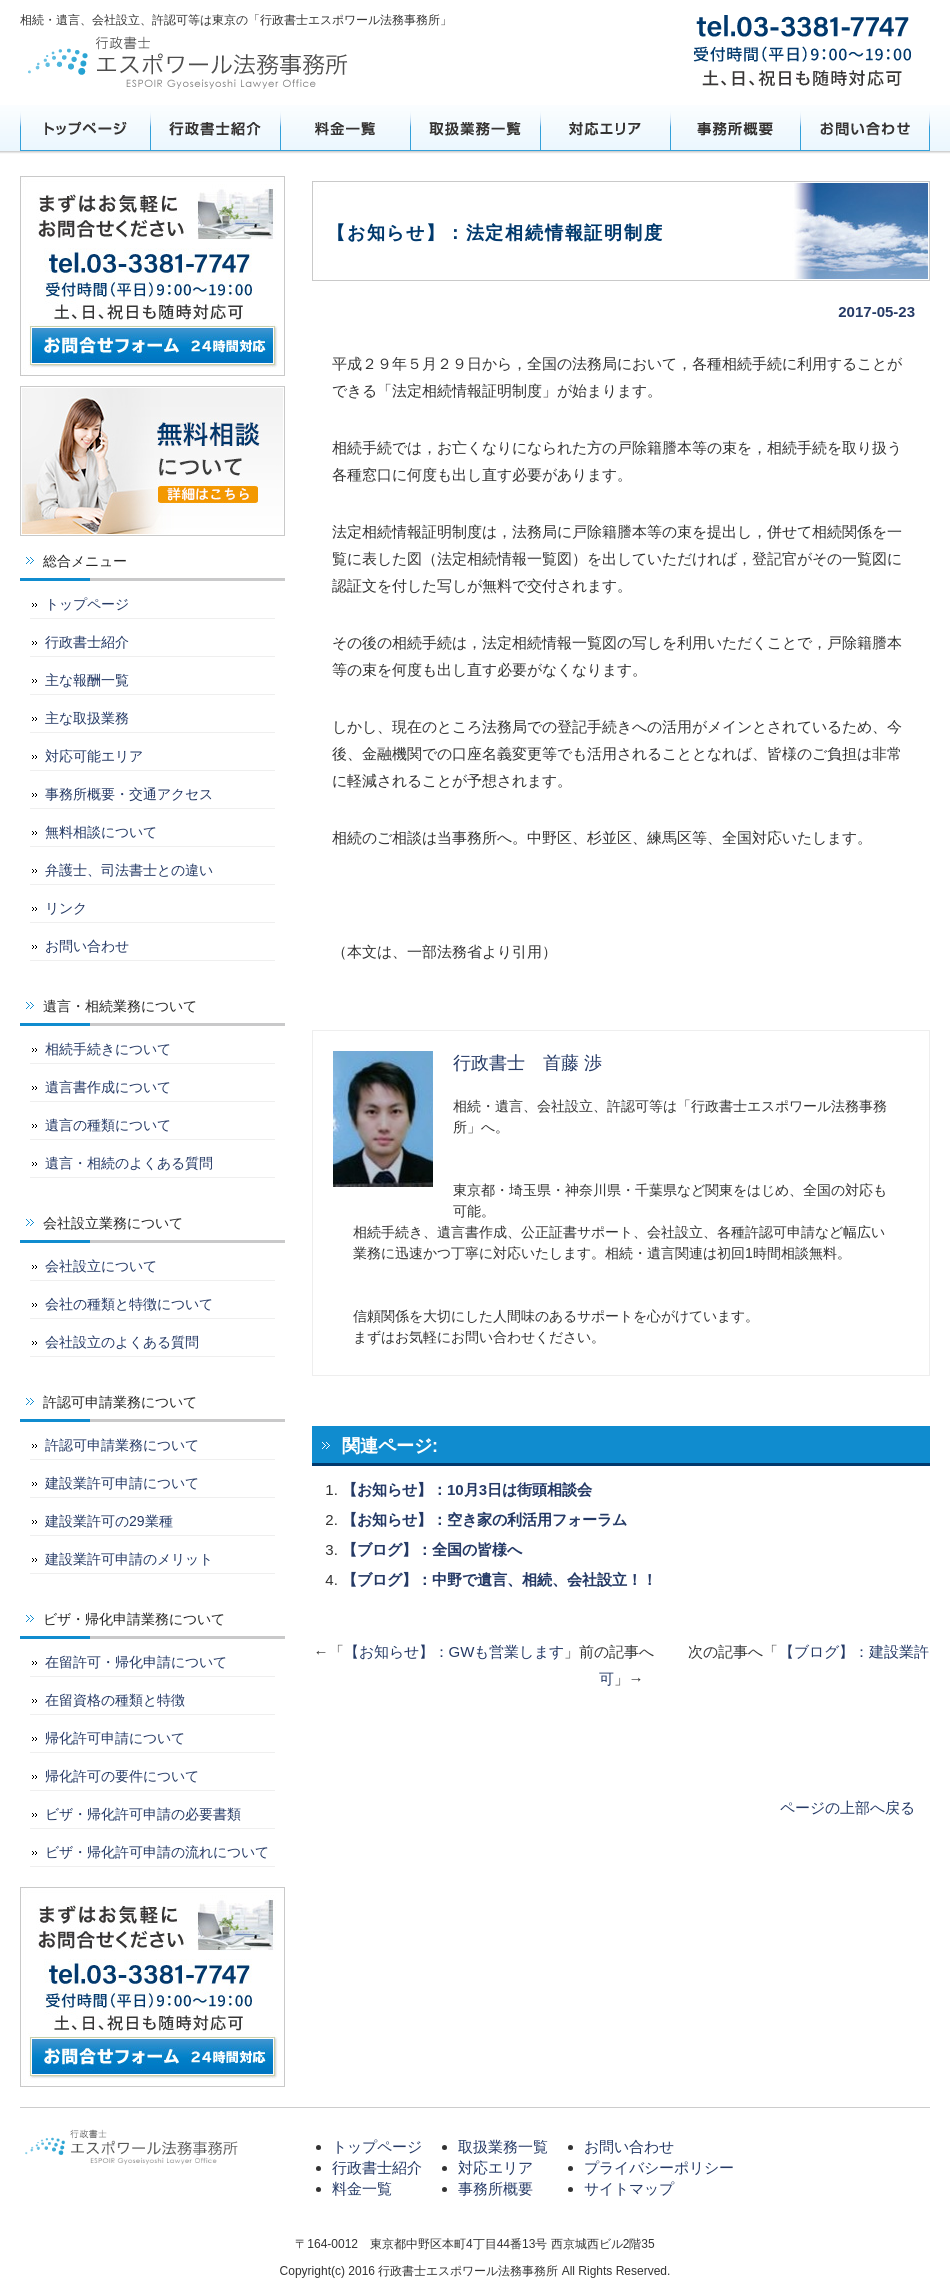 Image resolution: width=950 pixels, height=2288 pixels. Describe the element at coordinates (87, 680) in the screenshot. I see `主な報酬一覧` at that location.